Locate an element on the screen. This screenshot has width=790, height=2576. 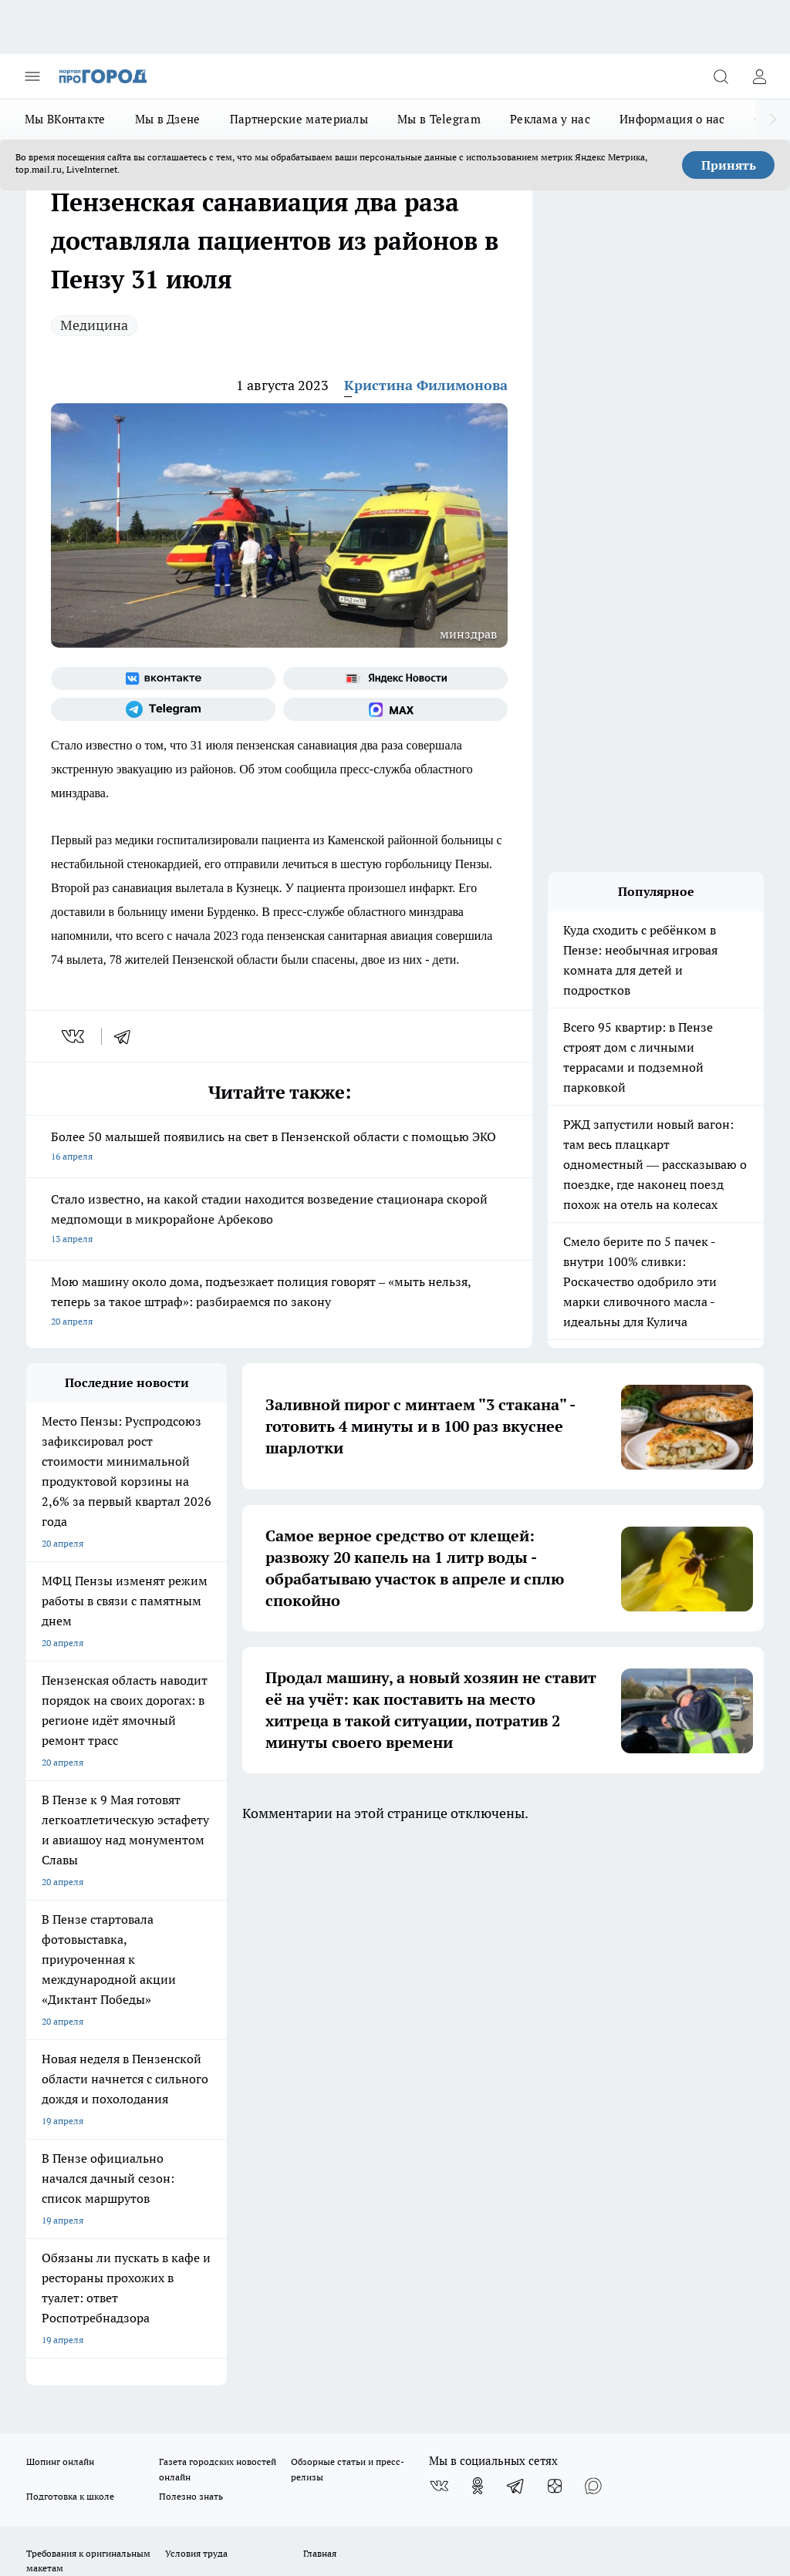
договор оферты ПГ ПП is located at coordinates (77, 2397).